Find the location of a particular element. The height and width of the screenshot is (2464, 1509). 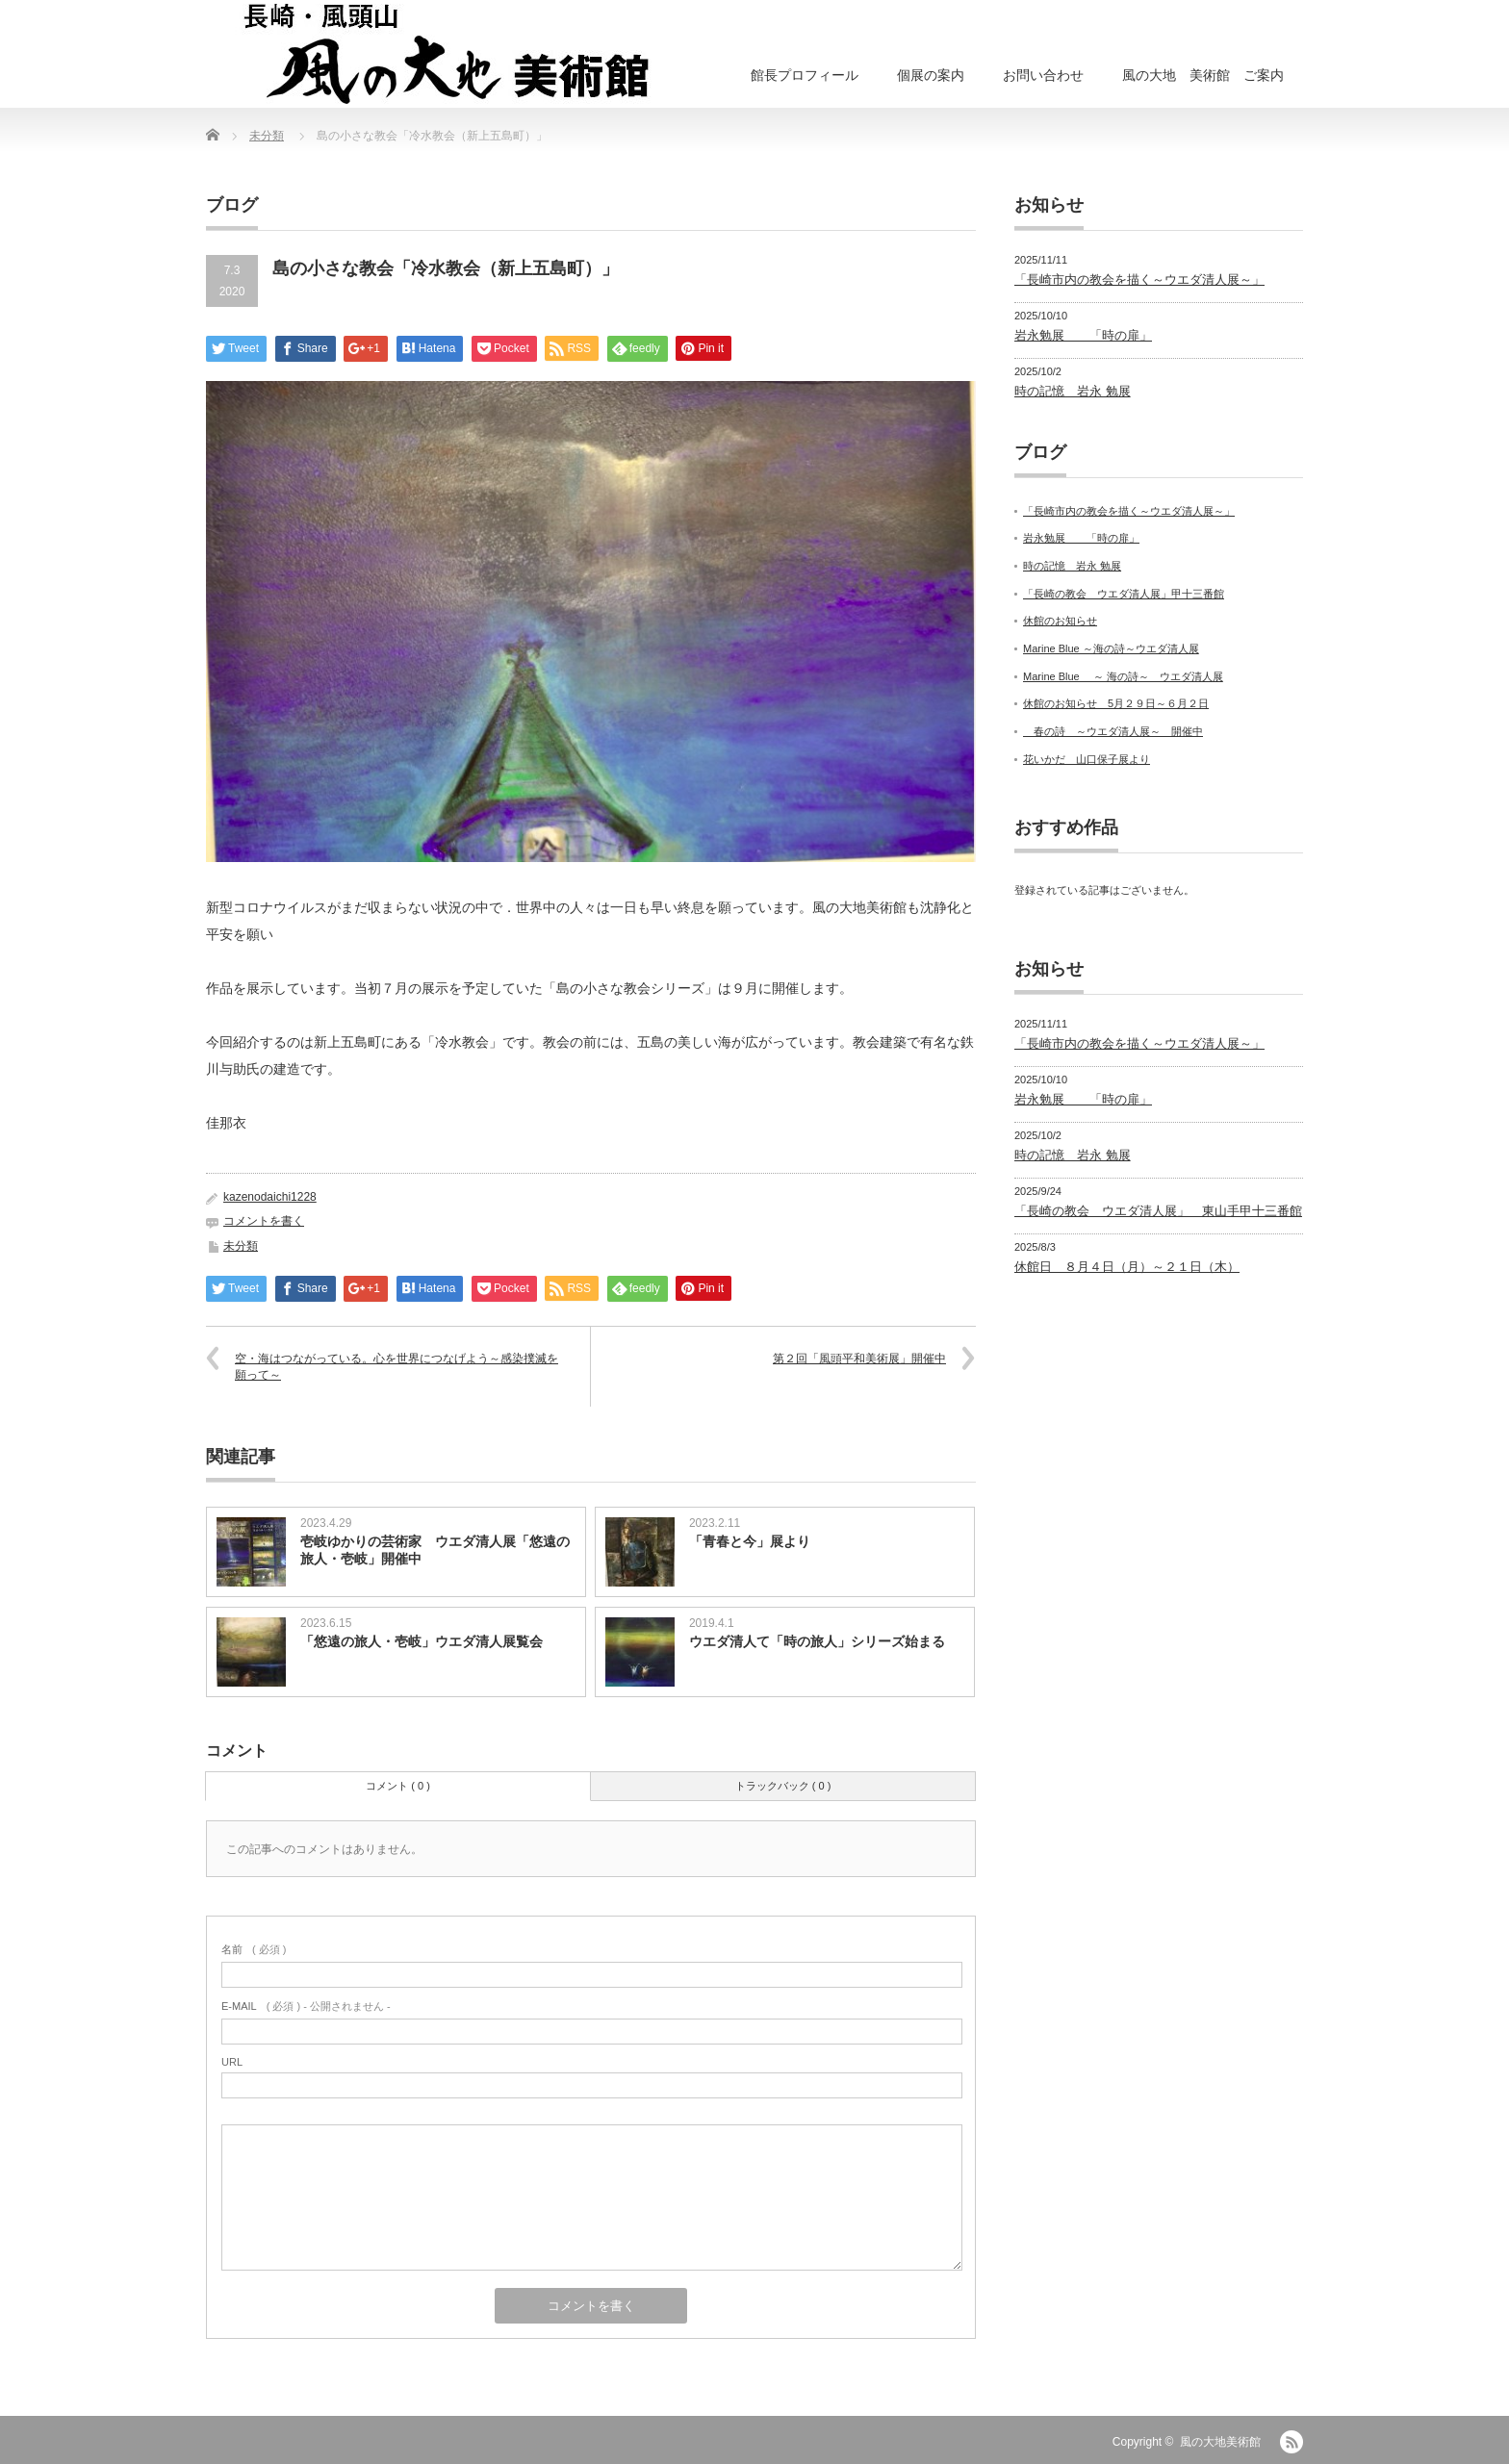

風の大地美術館 is located at coordinates (1220, 2442).